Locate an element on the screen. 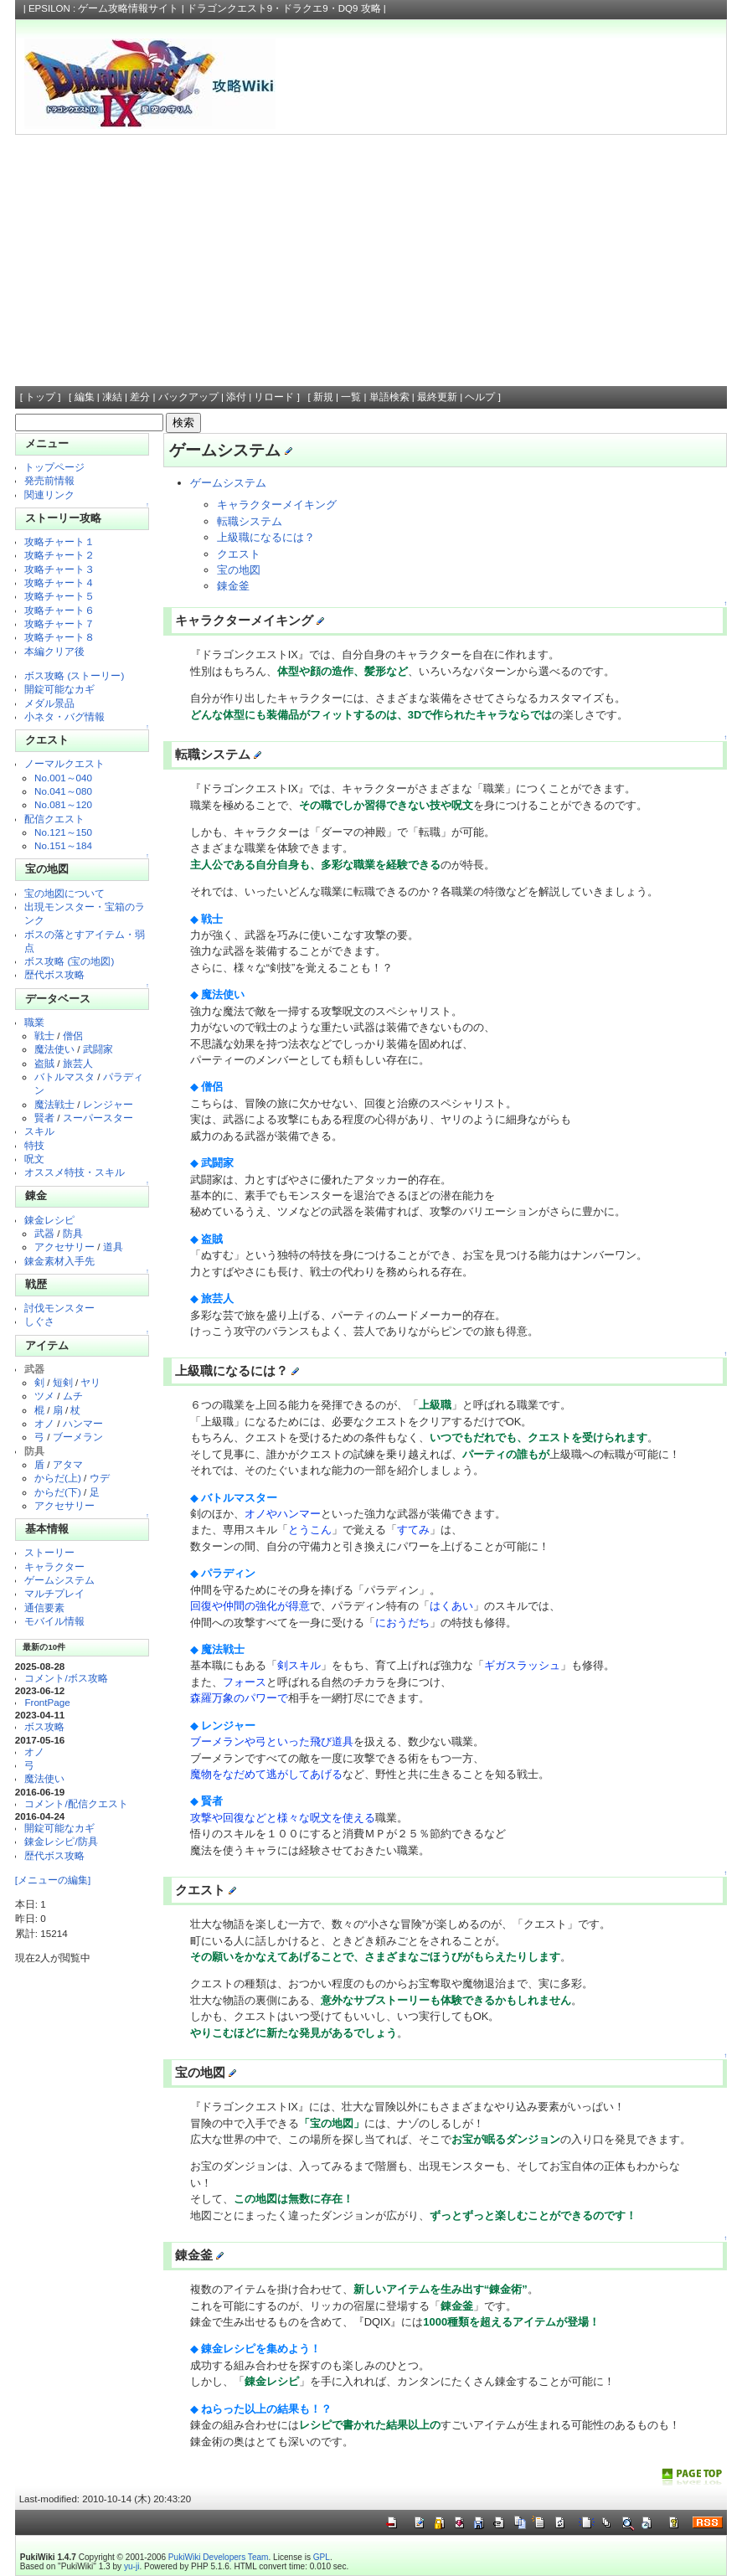  職業 is located at coordinates (34, 1022).